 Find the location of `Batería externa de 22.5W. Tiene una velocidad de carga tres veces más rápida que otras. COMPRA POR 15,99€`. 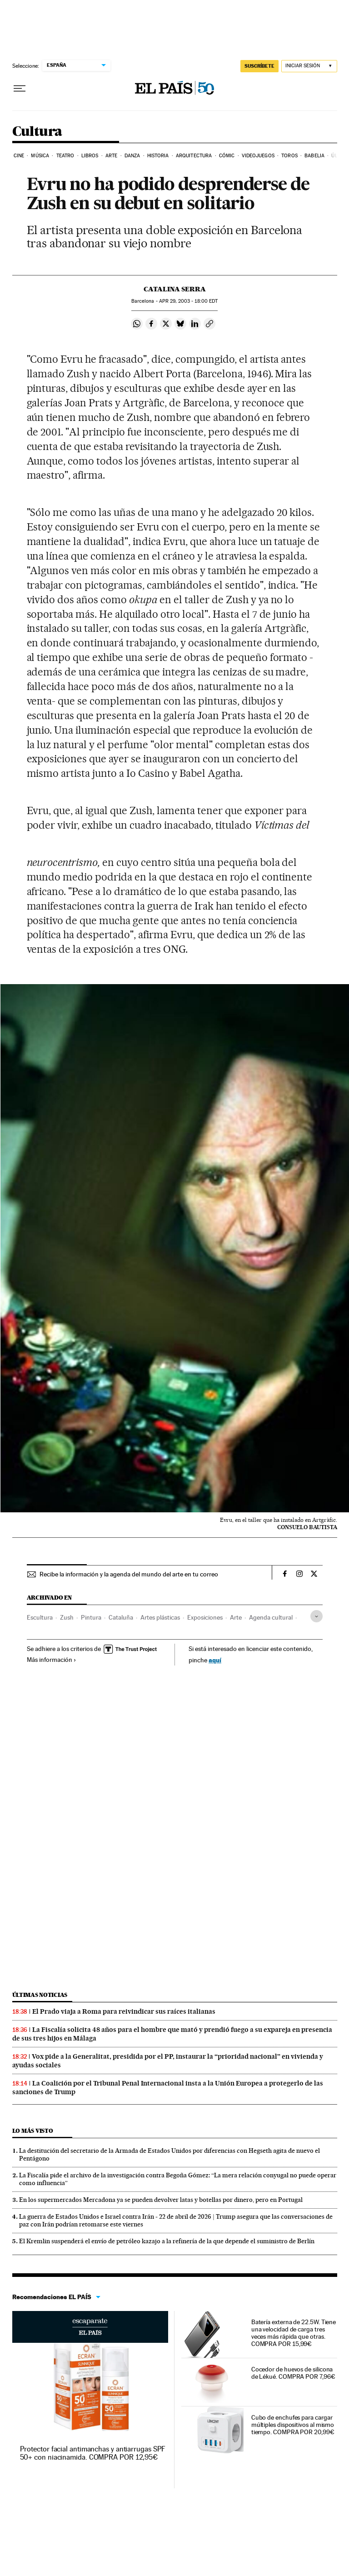

Batería externa de 22.5W. Tiene una velocidad de carga tres veces más rápida que otras. COMPRA POR 15,99€ is located at coordinates (293, 2332).